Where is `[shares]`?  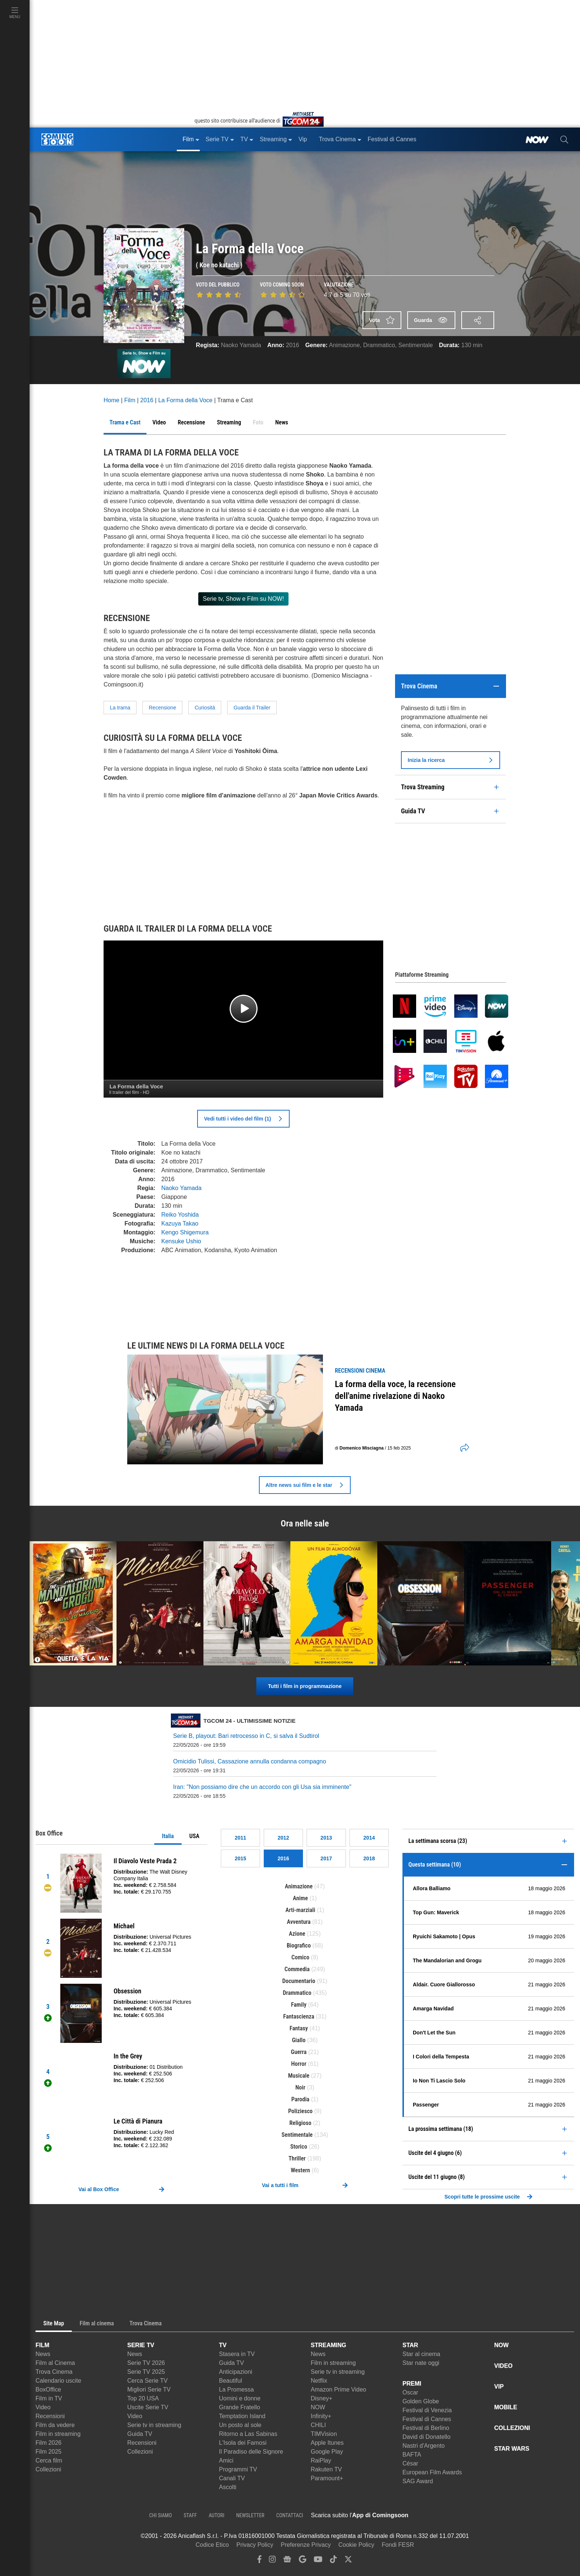 [shares] is located at coordinates (462, 1448).